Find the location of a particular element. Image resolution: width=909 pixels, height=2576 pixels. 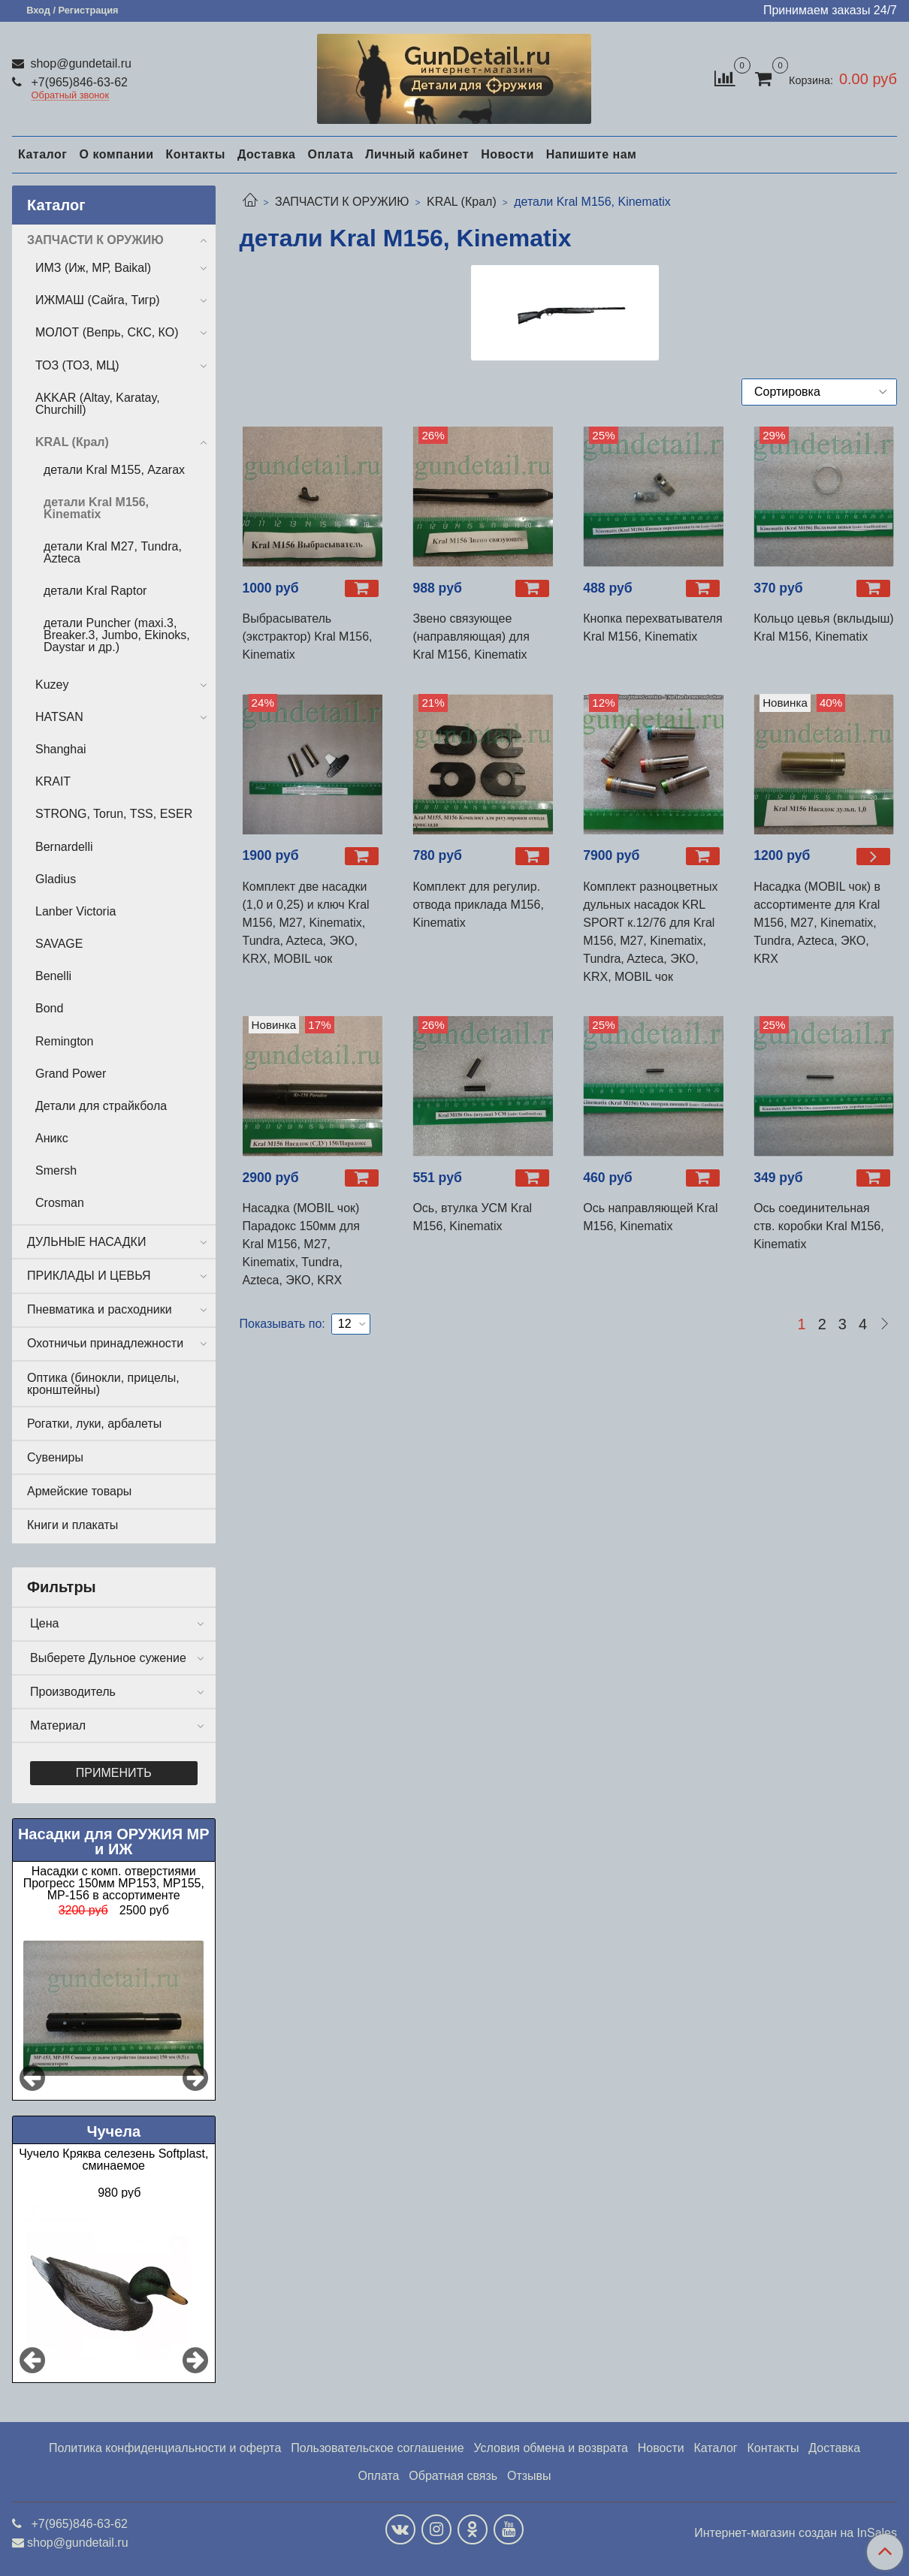

SAVAGE is located at coordinates (59, 943).